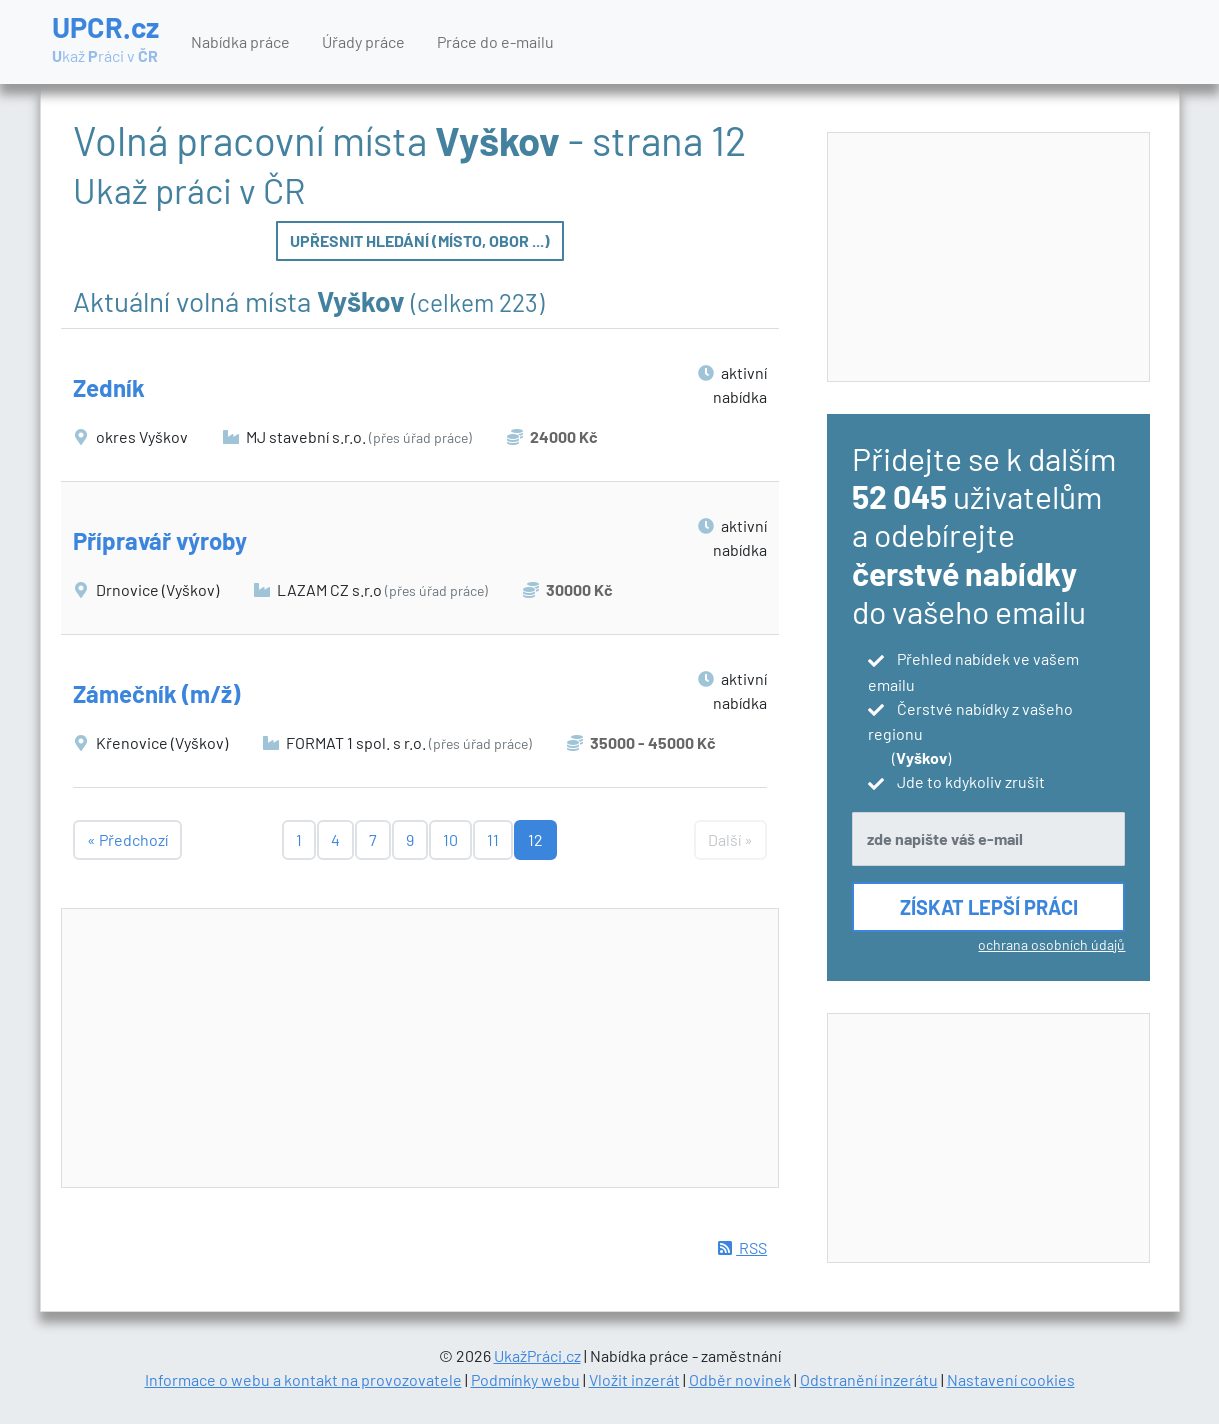 This screenshot has width=1219, height=1424. Describe the element at coordinates (363, 41) in the screenshot. I see `Úřady práce` at that location.